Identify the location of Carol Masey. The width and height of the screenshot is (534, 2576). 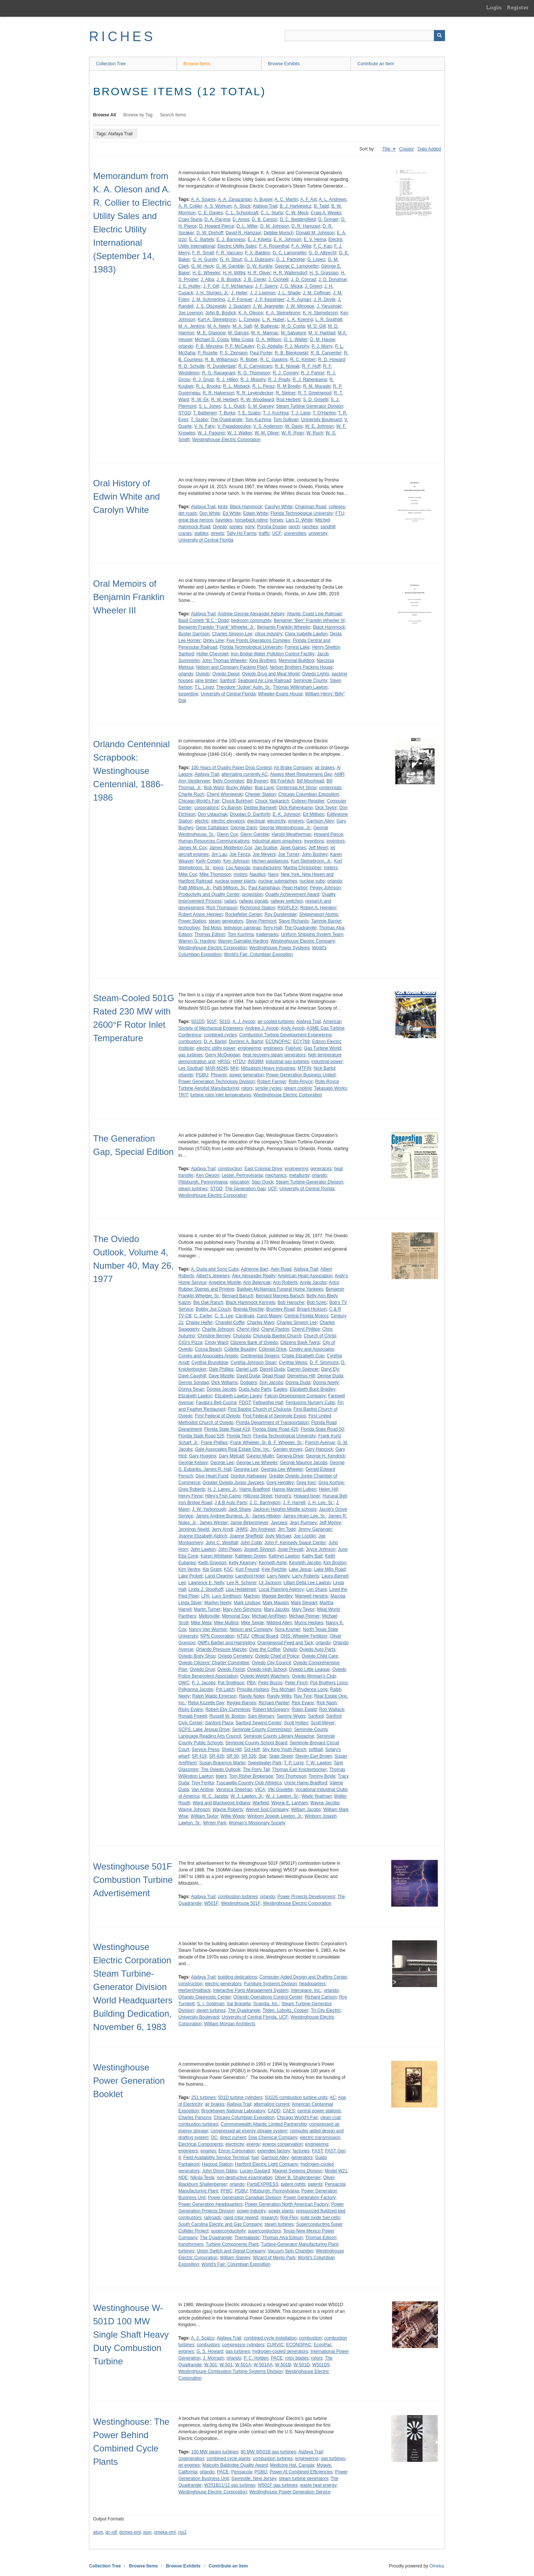
(269, 1315).